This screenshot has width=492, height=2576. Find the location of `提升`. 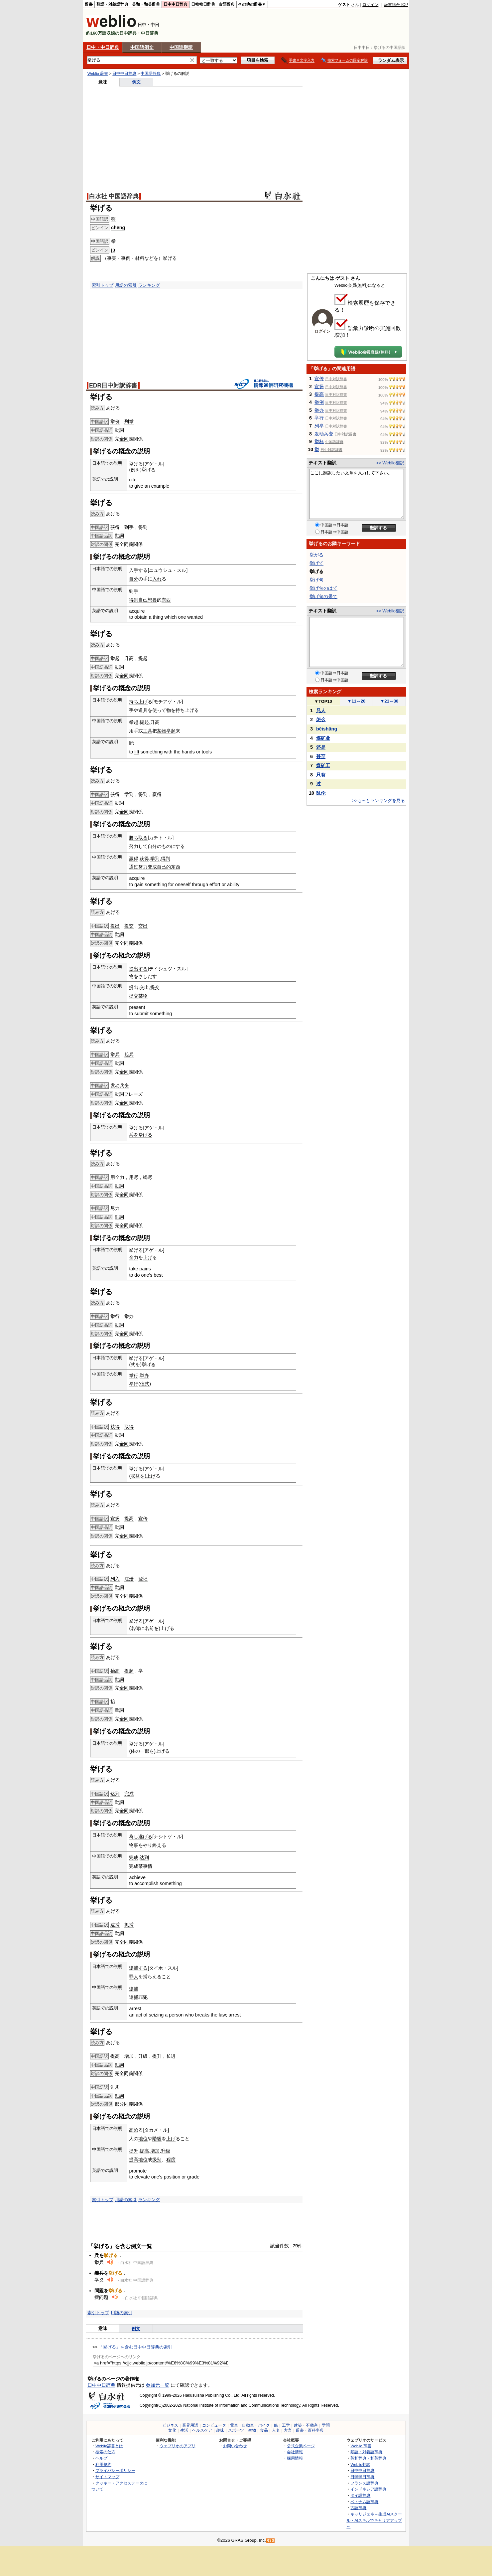

提升 is located at coordinates (157, 2056).